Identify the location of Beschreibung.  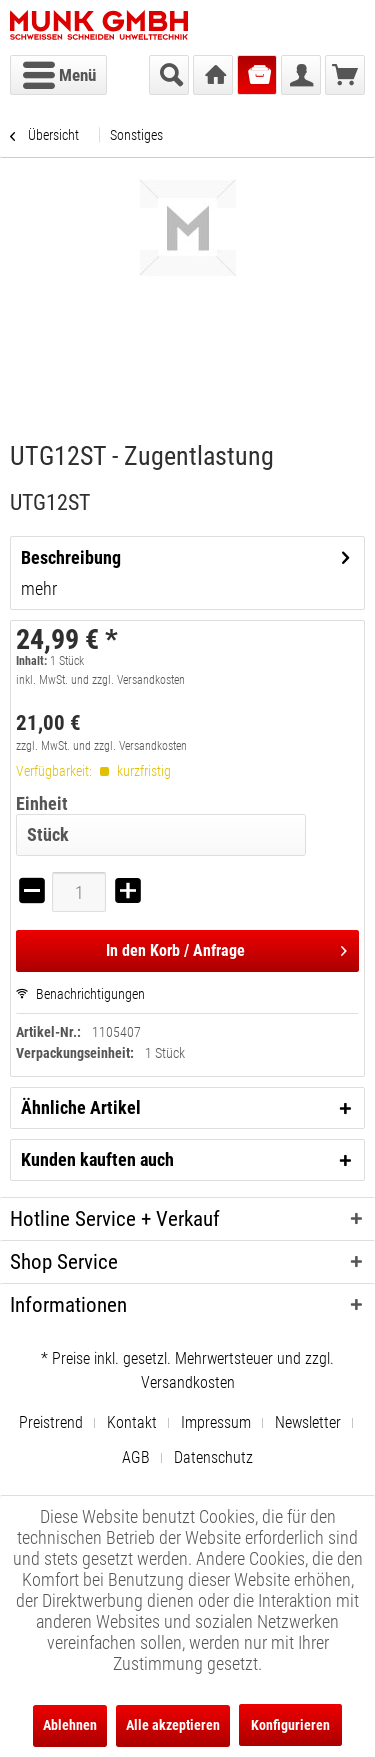
(71, 557).